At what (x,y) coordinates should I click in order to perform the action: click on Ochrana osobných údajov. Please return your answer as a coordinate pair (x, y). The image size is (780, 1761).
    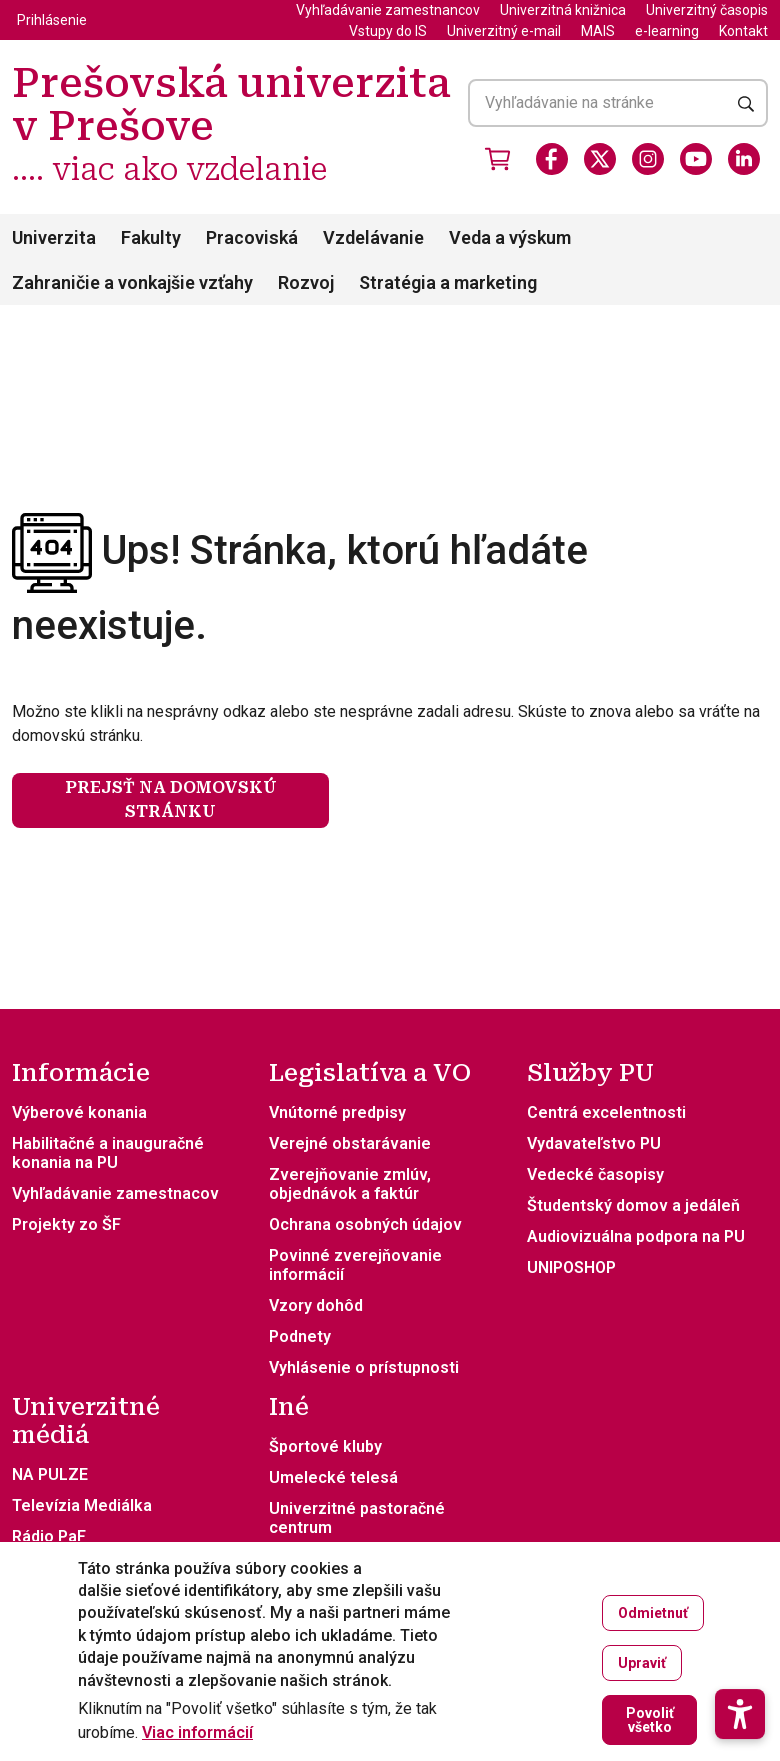
    Looking at the image, I should click on (365, 1224).